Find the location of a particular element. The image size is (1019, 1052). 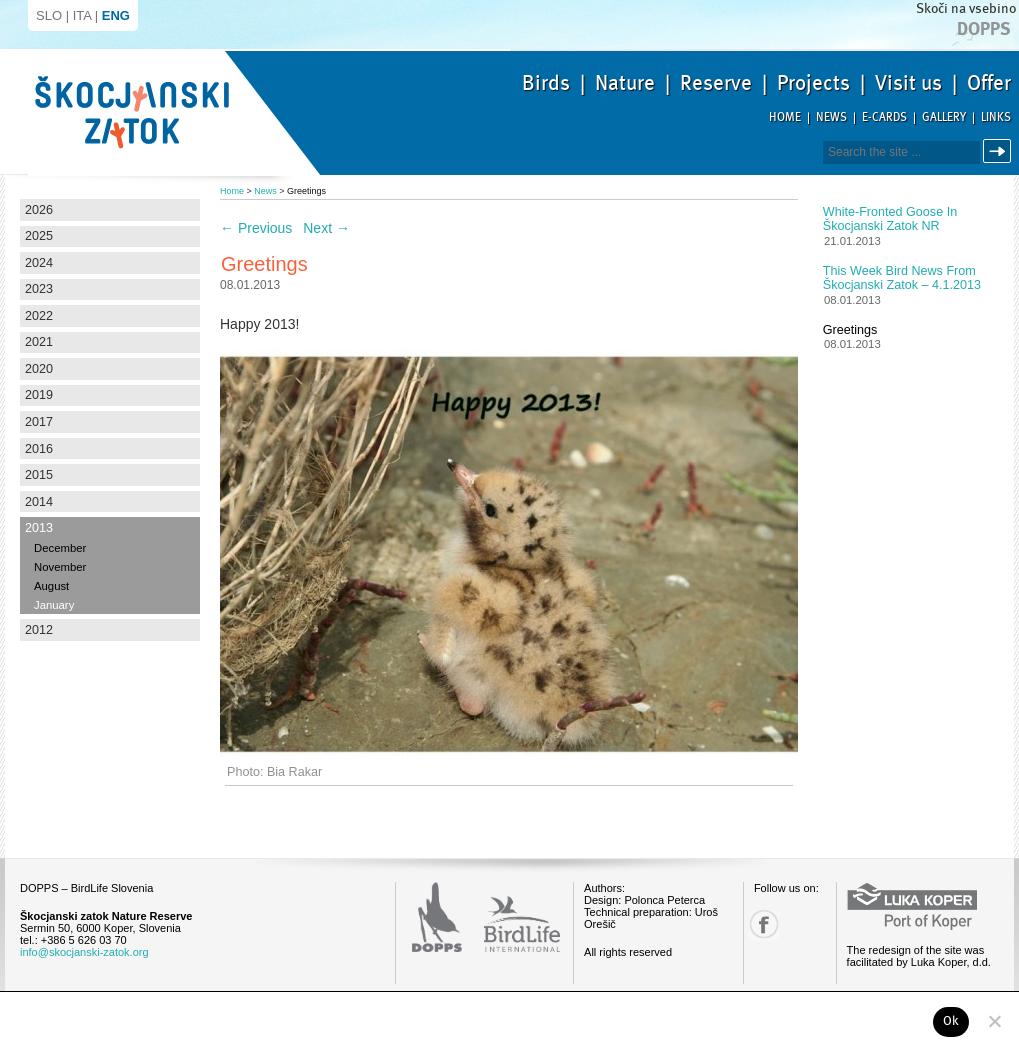

December is located at coordinates (60, 548).